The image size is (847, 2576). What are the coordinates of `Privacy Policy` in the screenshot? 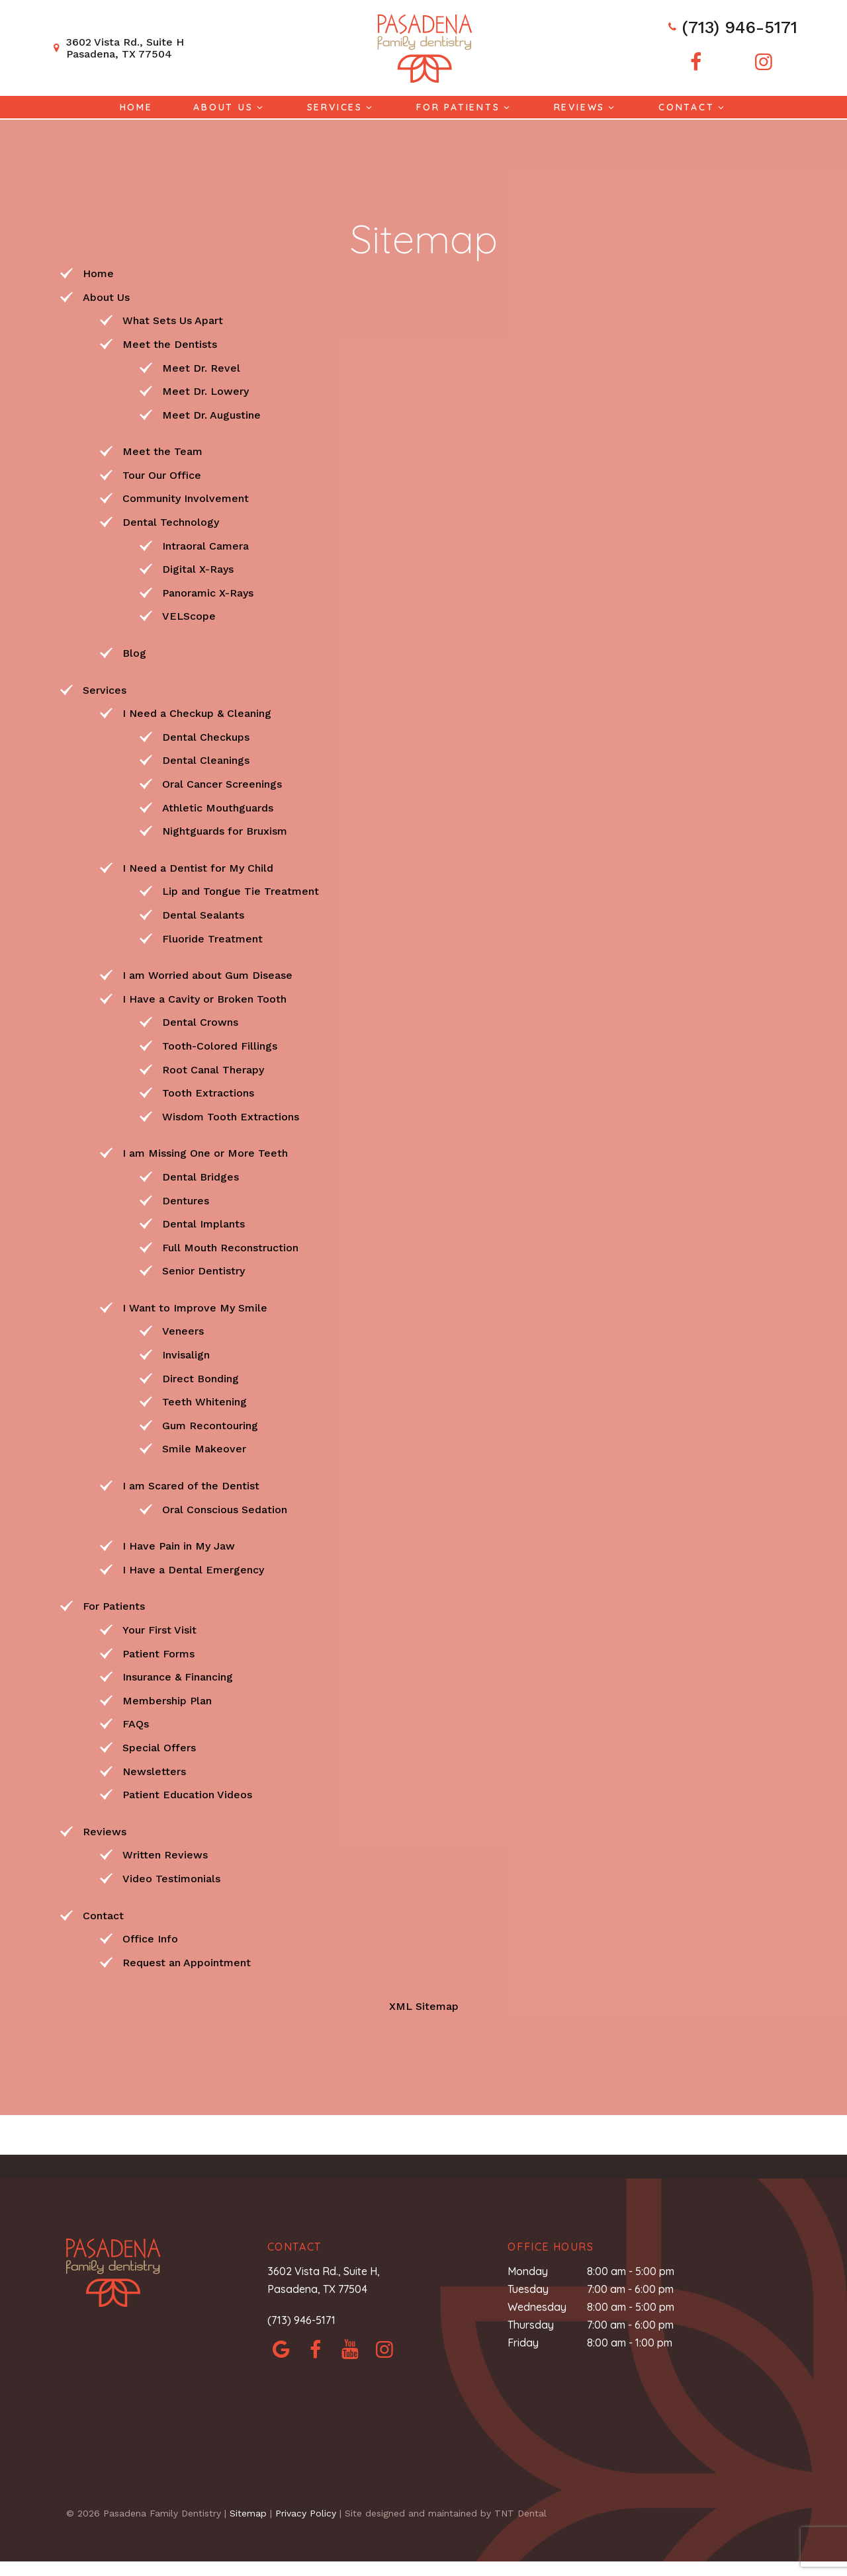 It's located at (305, 2512).